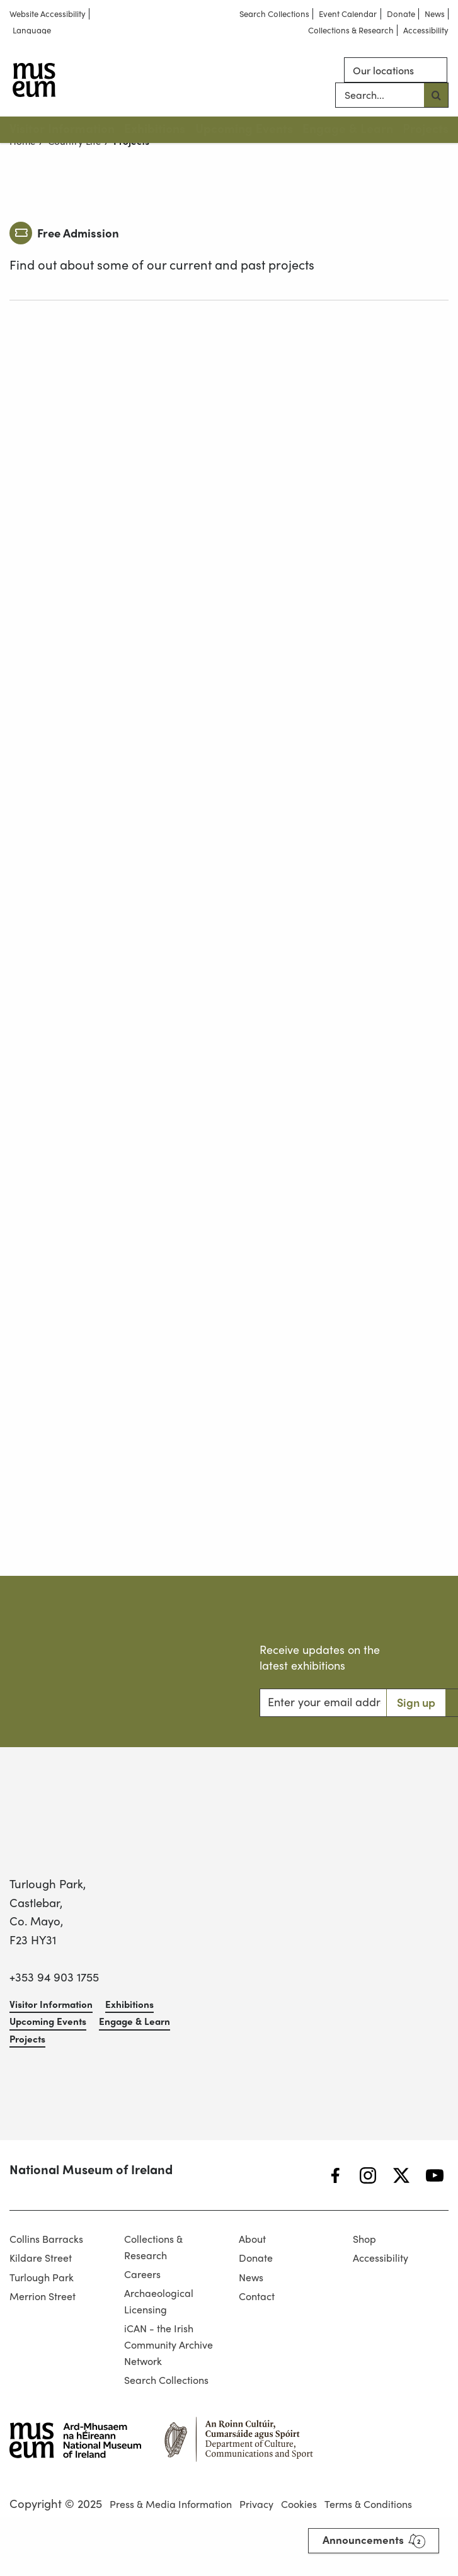 This screenshot has height=2576, width=458. I want to click on [Facebook], so click(335, 2176).